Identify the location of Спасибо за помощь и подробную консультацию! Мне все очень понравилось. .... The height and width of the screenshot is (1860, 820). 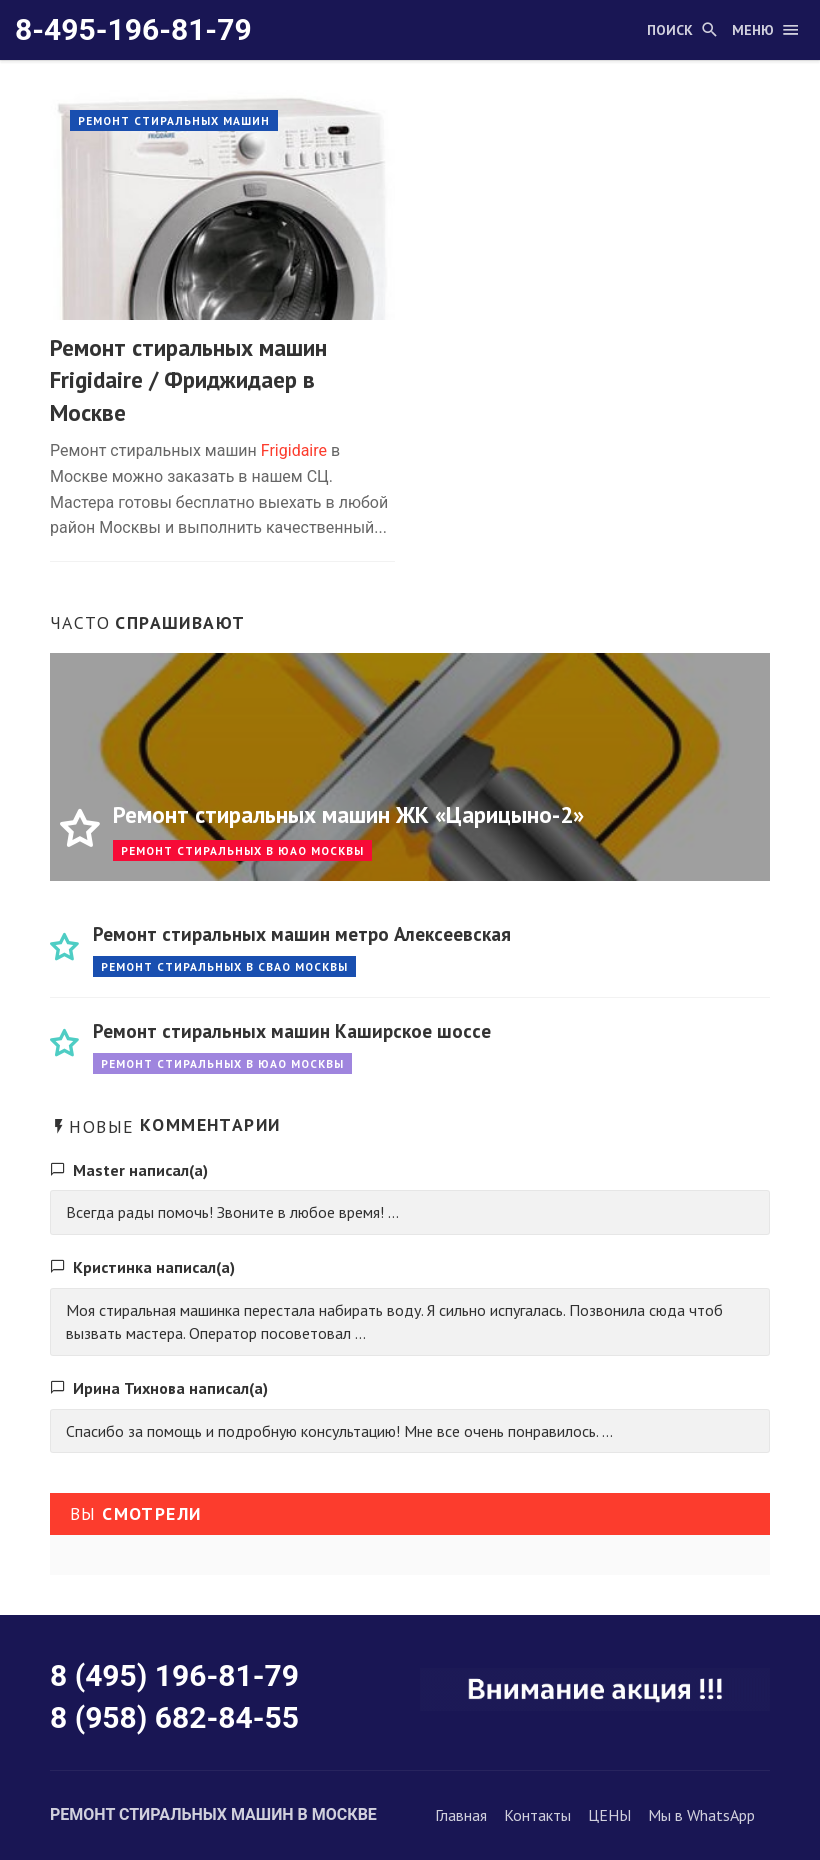
(339, 1431).